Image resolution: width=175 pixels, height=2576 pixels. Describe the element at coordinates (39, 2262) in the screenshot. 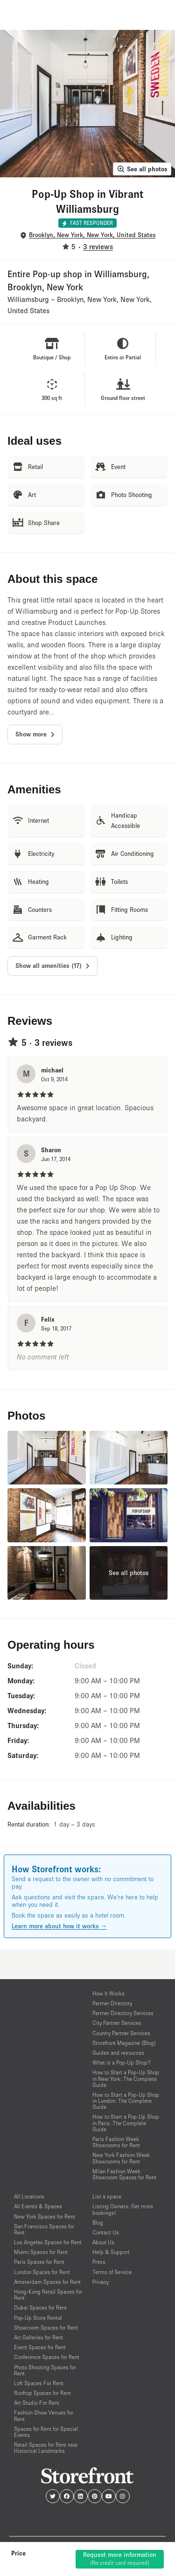

I see `Paris Spaces for Rent` at that location.